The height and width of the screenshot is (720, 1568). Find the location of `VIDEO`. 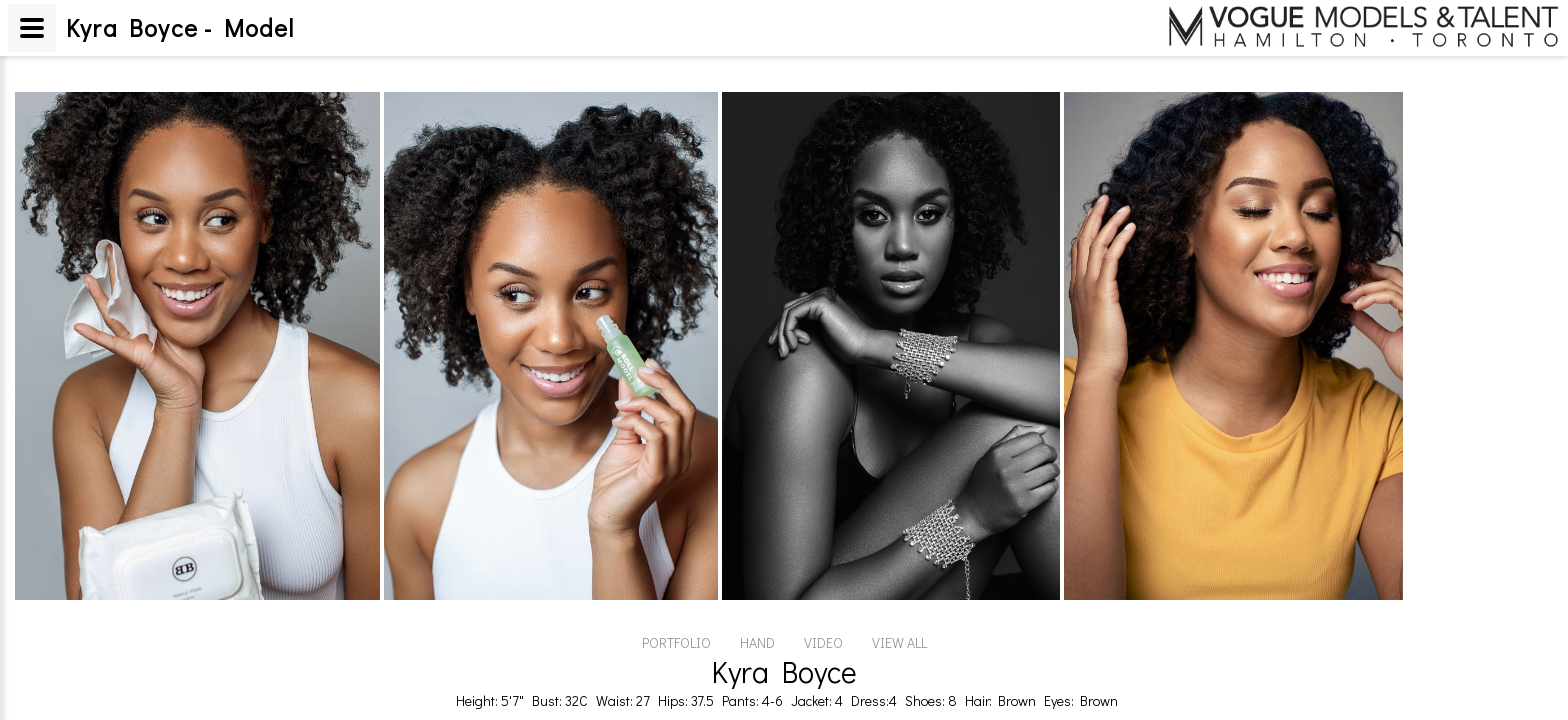

VIDEO is located at coordinates (823, 642).